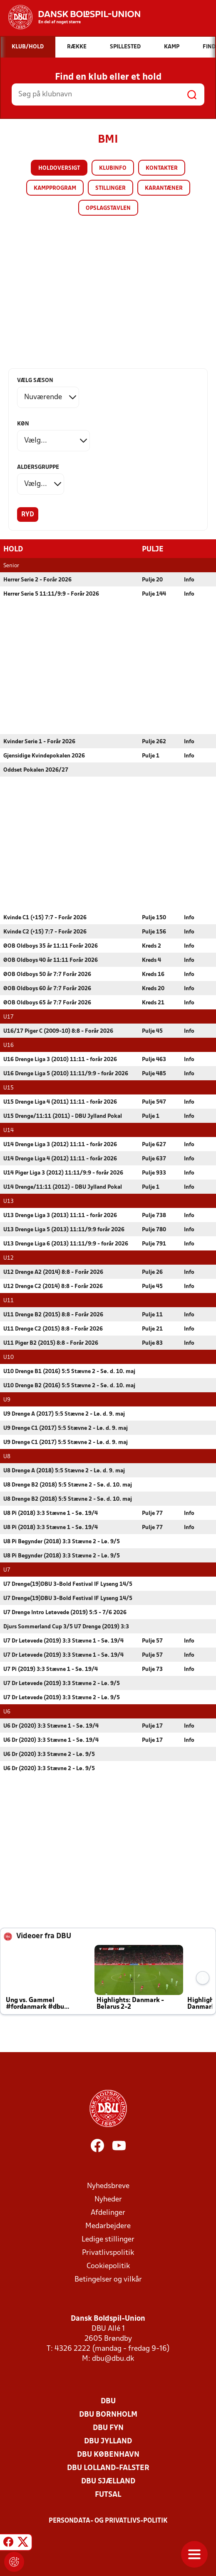 The image size is (216, 2576). Describe the element at coordinates (108, 208) in the screenshot. I see `Opslagstavlen` at that location.